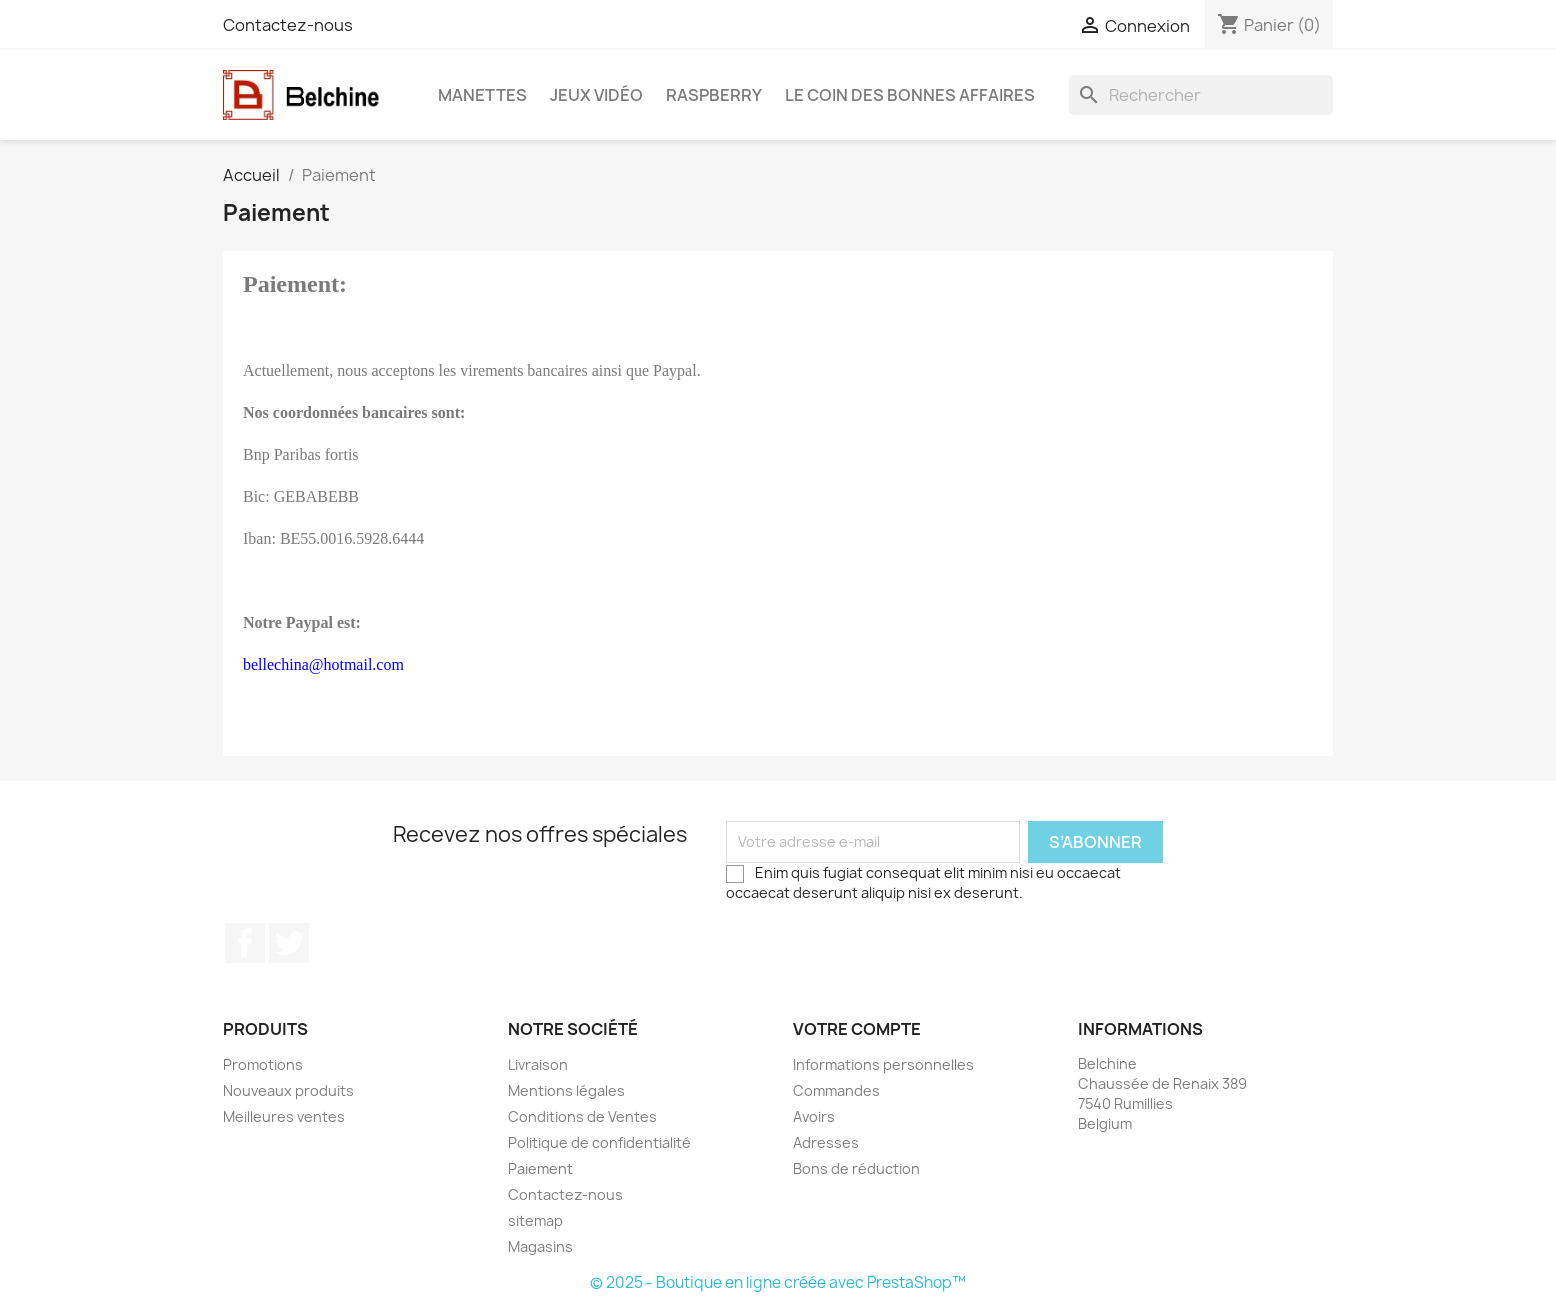  What do you see at coordinates (714, 95) in the screenshot?
I see `Raspberry` at bounding box center [714, 95].